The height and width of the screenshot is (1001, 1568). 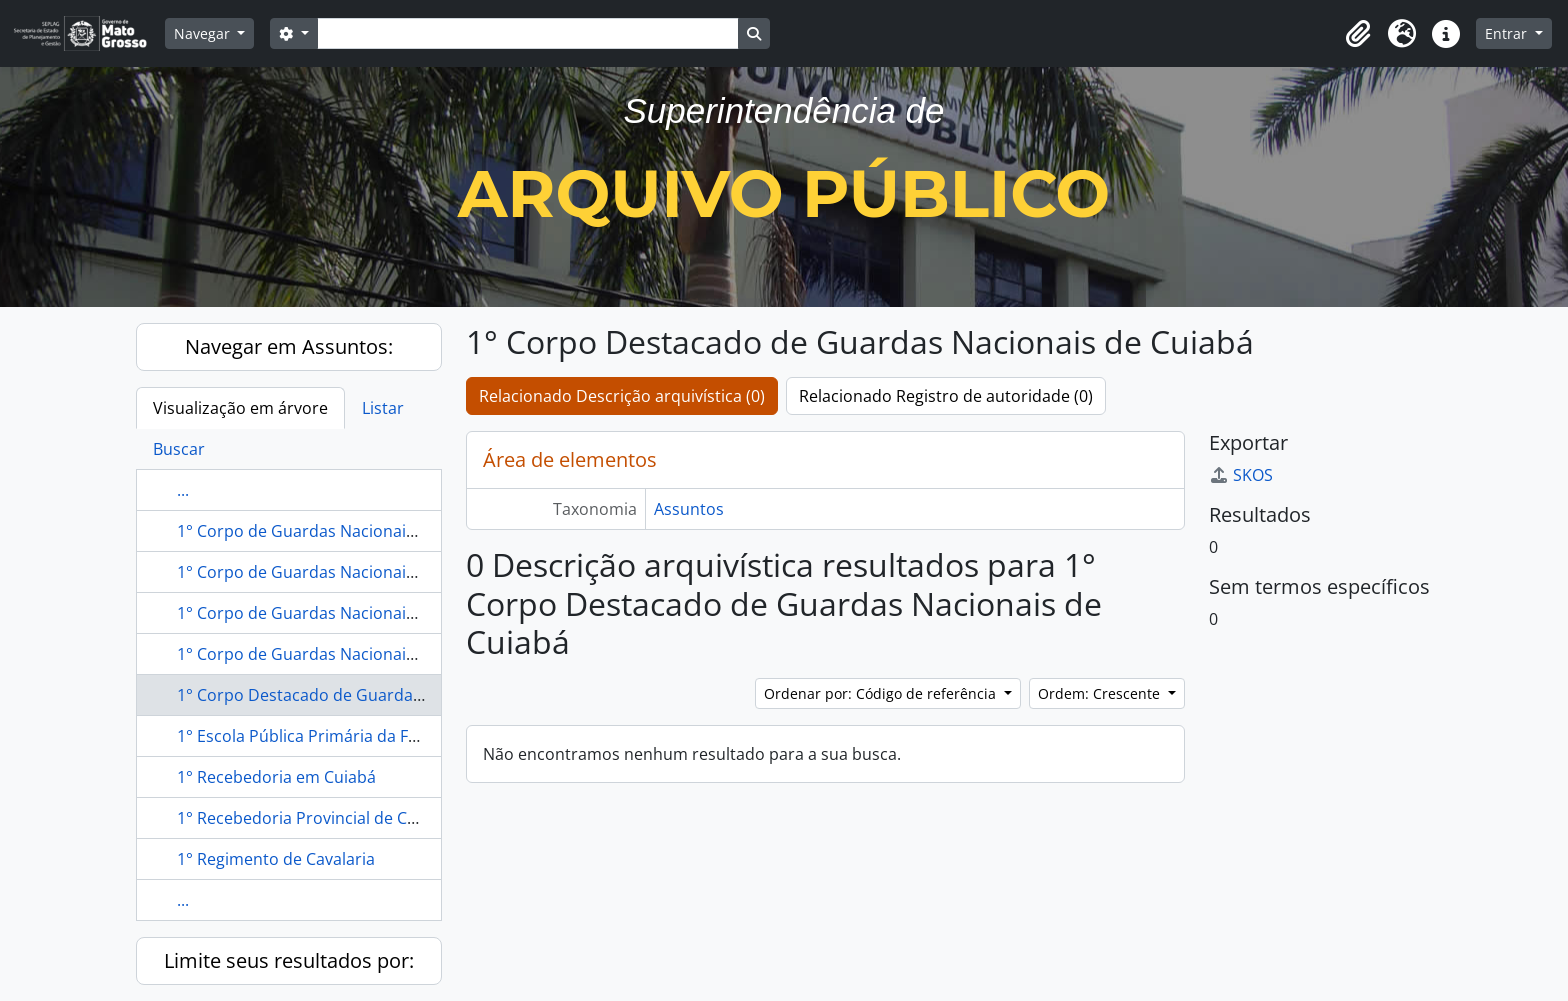 I want to click on ..., so click(x=183, y=490).